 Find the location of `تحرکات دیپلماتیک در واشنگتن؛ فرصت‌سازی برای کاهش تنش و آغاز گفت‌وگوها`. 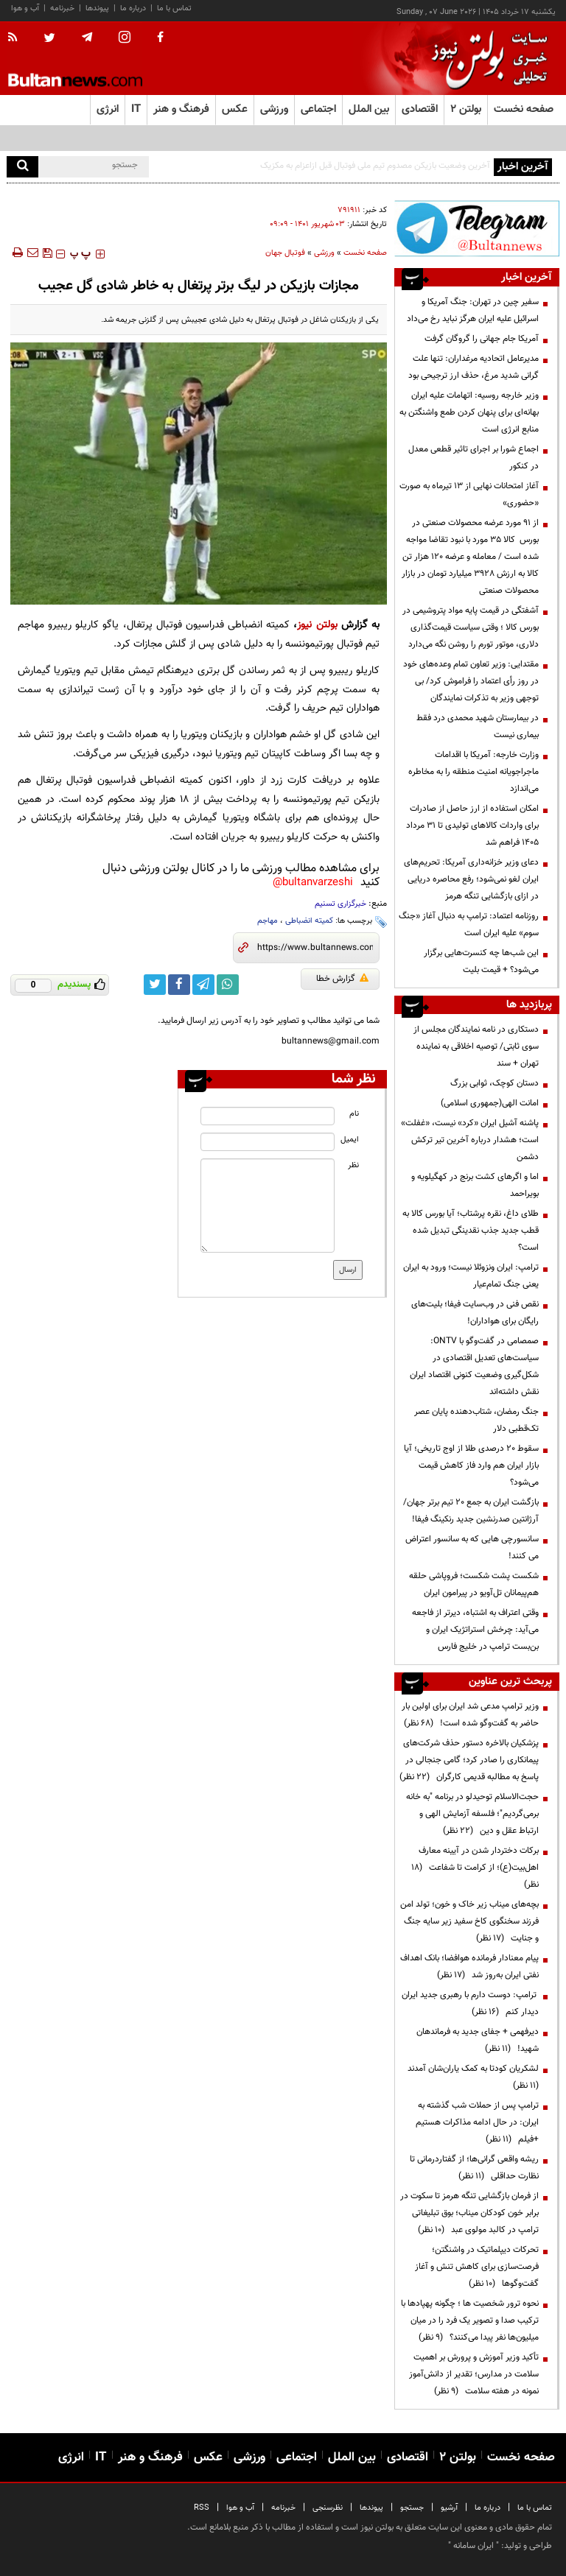

تحرکات دیپلماتیک در واشنگتن؛ فرصت‌سازی برای کاهش تنش و آغاز گفت‌وگوها is located at coordinates (477, 2266).